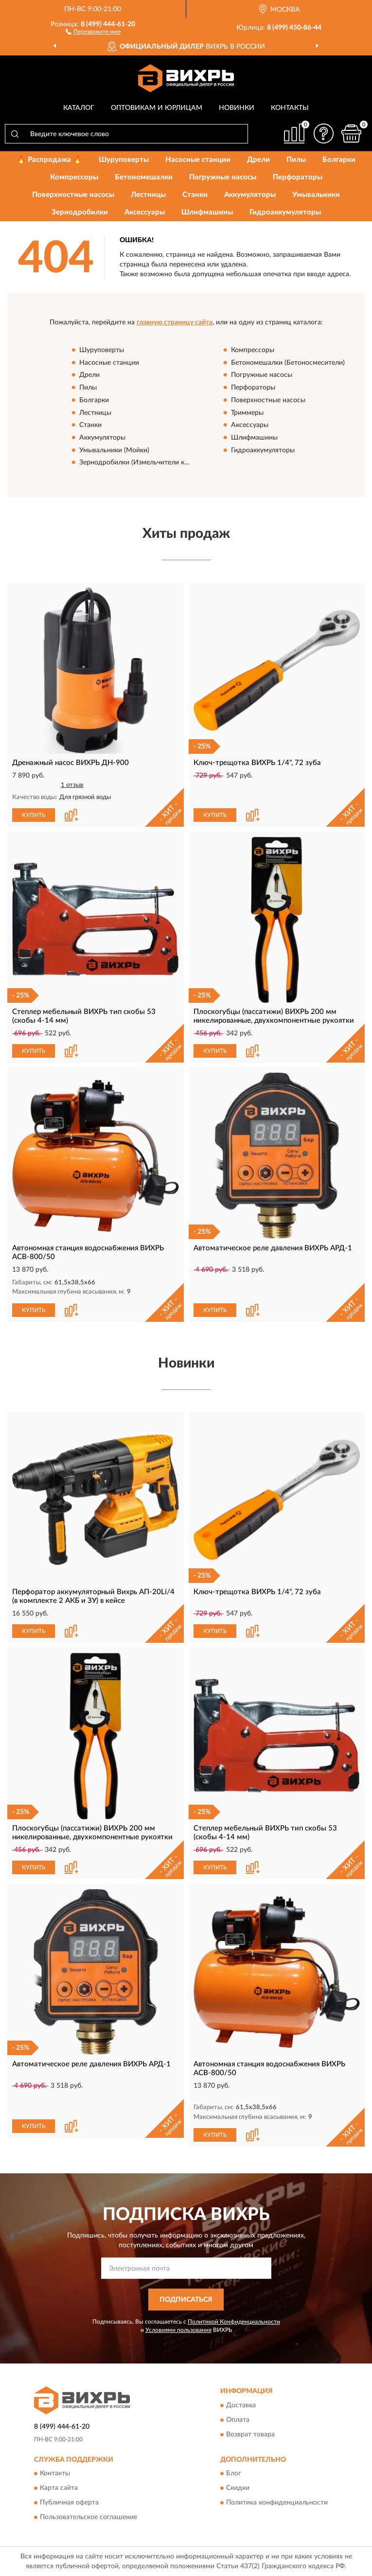  Describe the element at coordinates (258, 159) in the screenshot. I see `Дрели` at that location.